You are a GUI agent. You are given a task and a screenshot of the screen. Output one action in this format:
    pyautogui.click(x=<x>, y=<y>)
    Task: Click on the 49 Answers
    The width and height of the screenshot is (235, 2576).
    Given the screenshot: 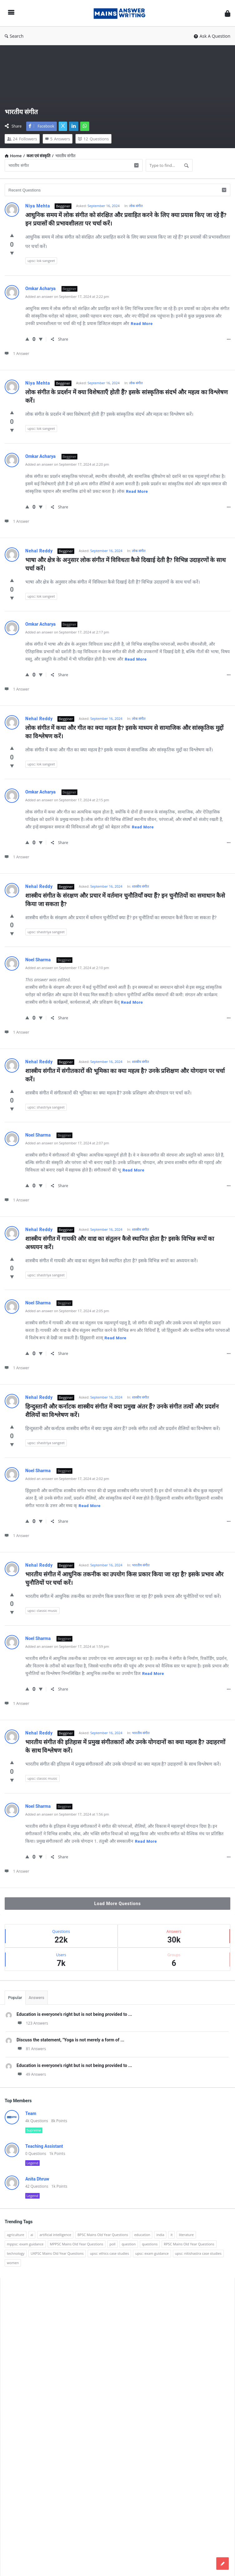 What is the action you would take?
    pyautogui.click(x=31, y=2074)
    